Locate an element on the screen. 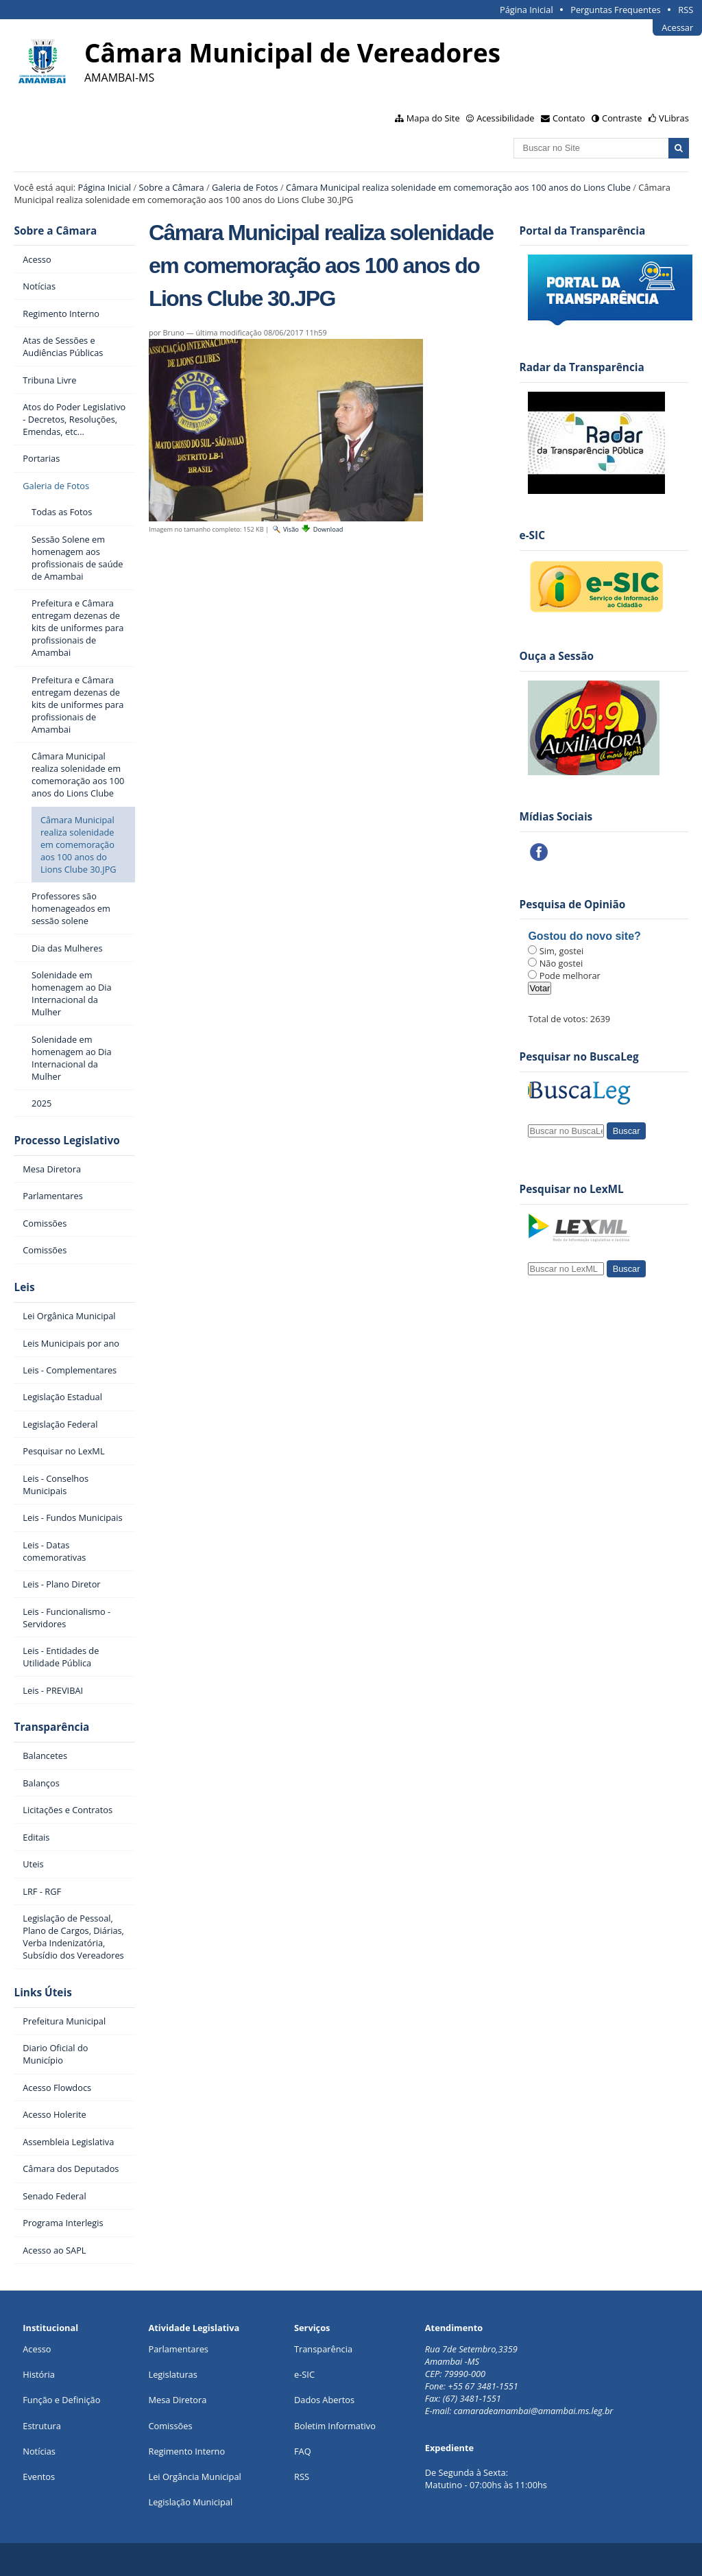 The image size is (702, 2576). Estrutura is located at coordinates (42, 2426).